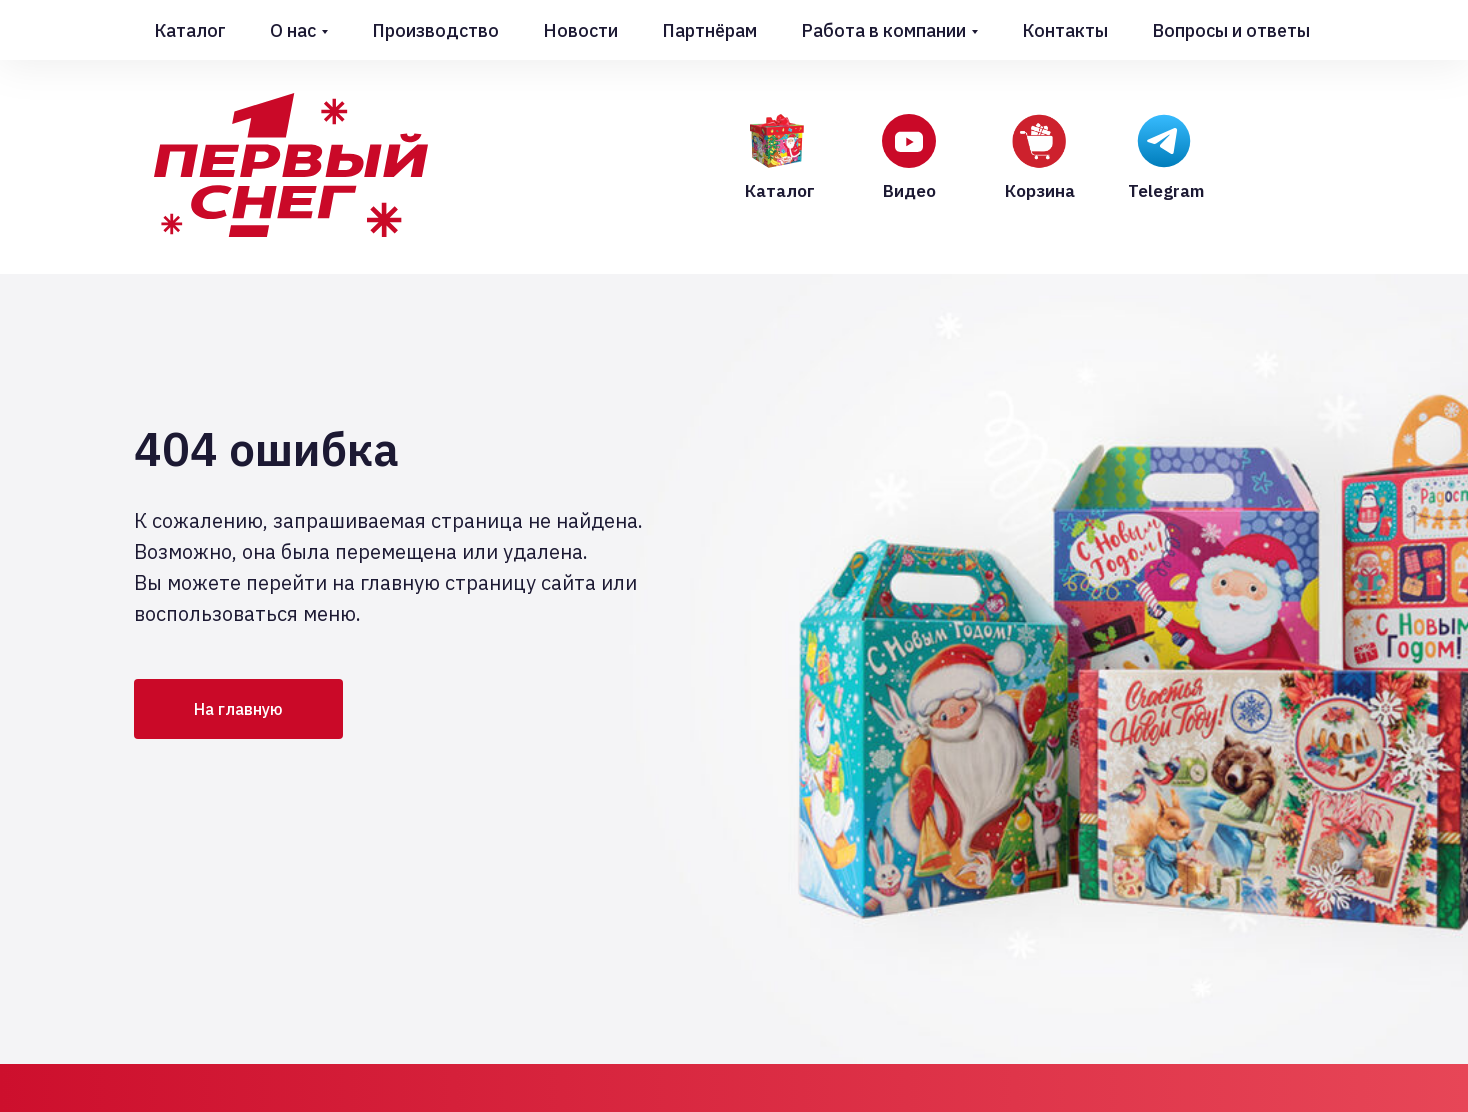  I want to click on Каталог, so click(190, 30).